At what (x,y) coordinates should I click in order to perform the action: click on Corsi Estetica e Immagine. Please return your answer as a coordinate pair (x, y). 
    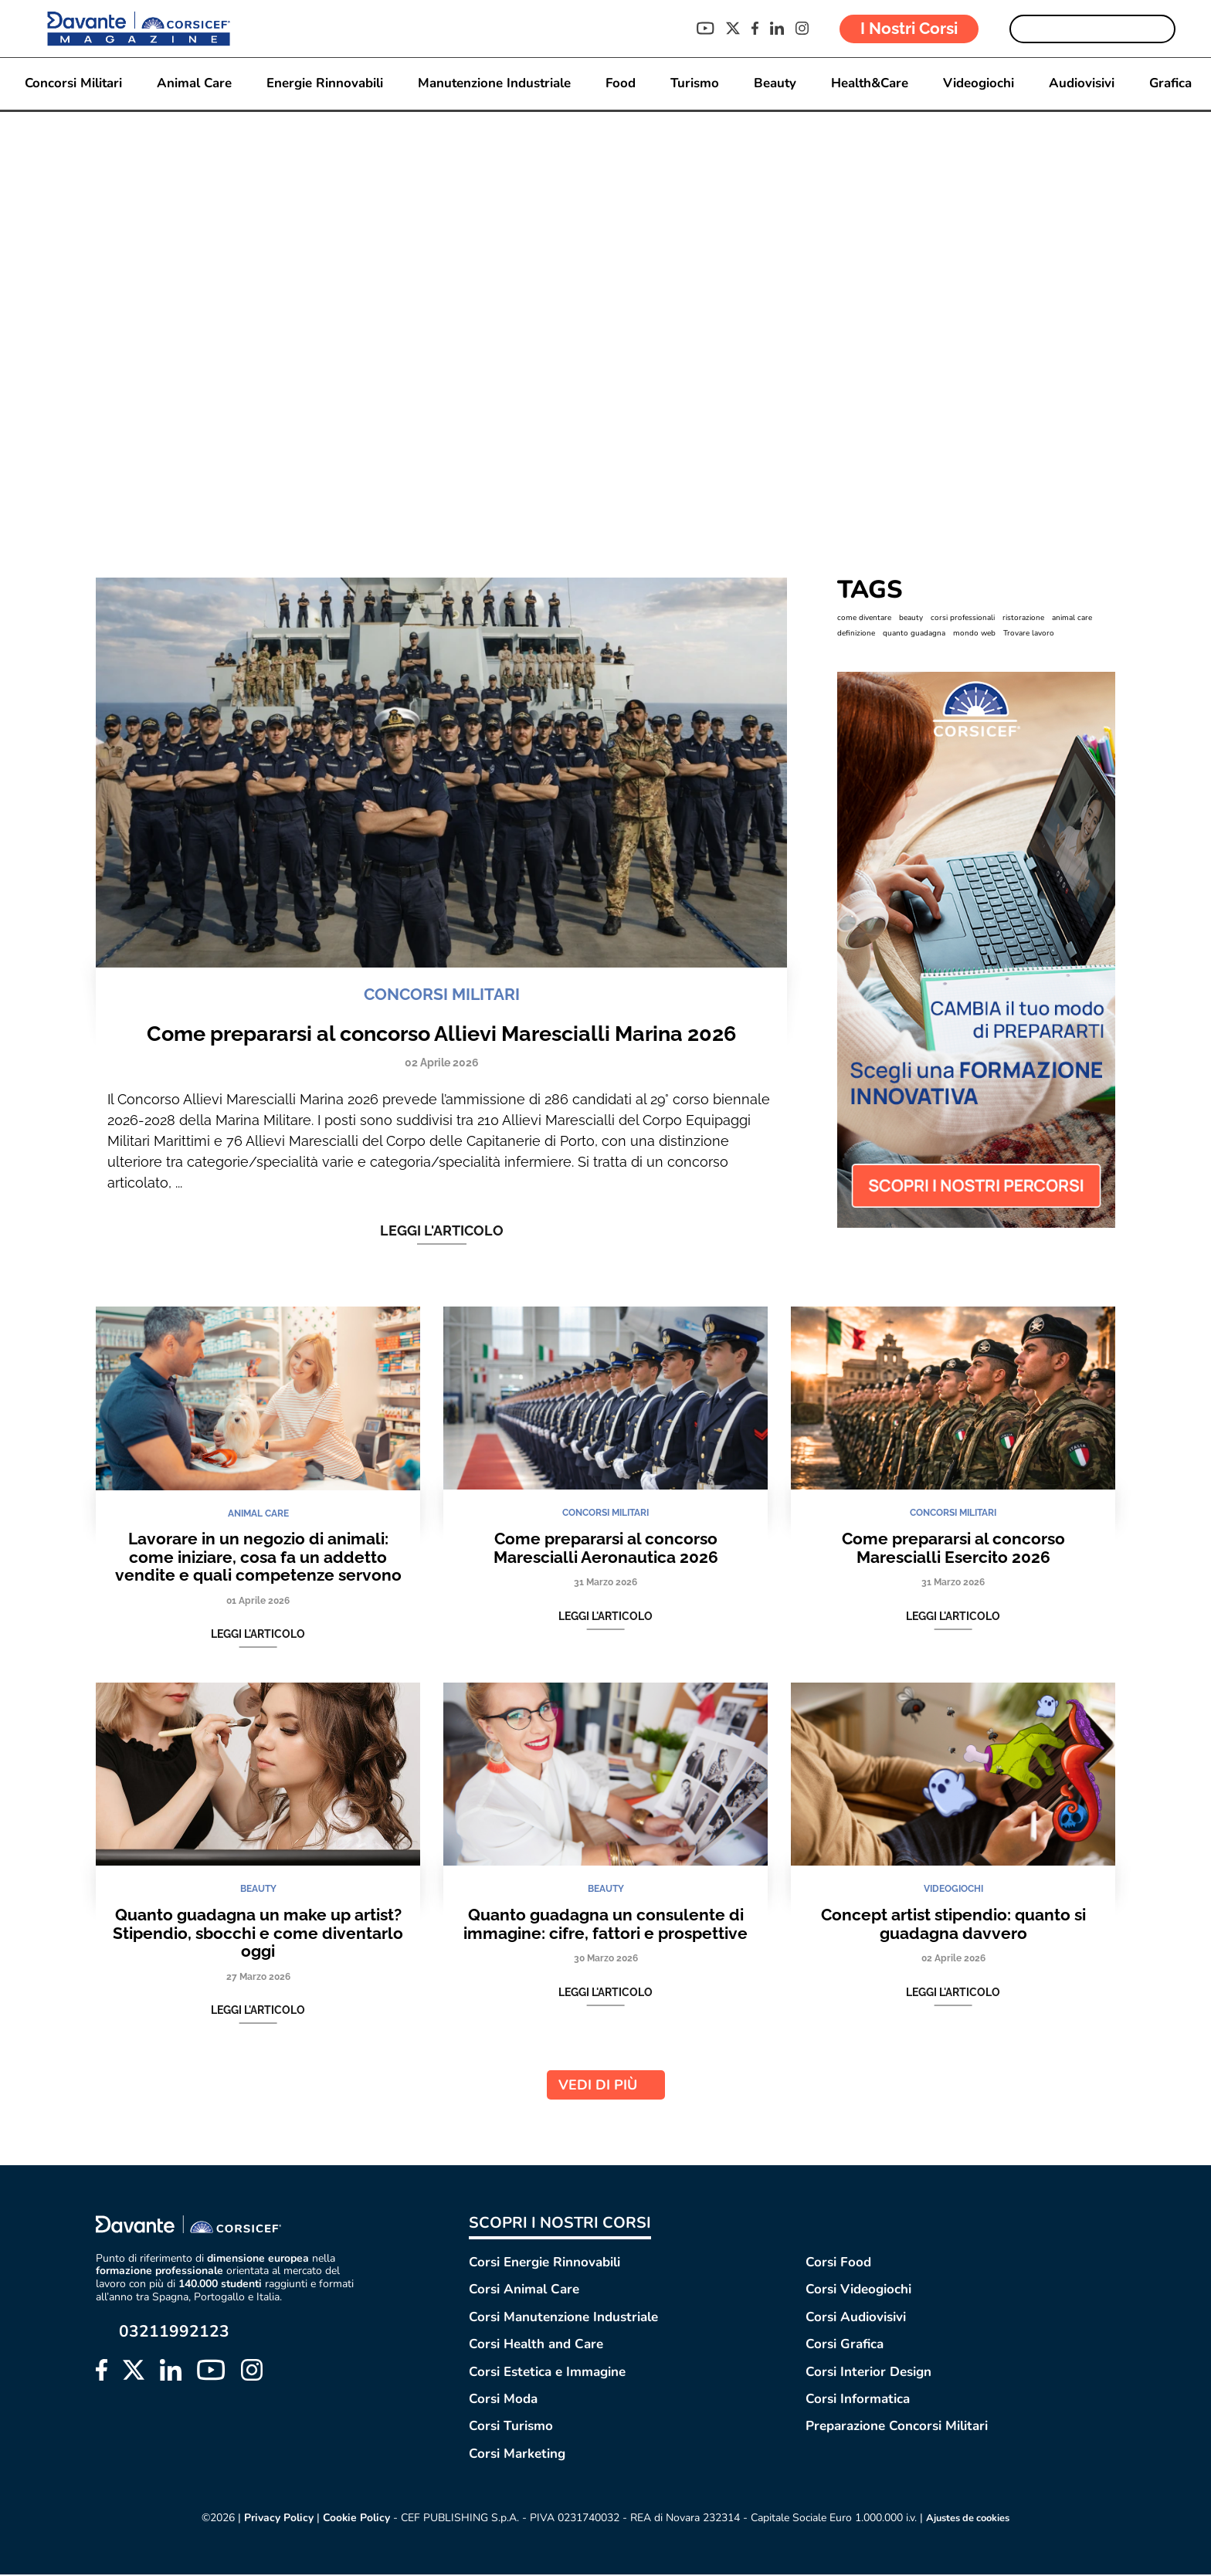
    Looking at the image, I should click on (547, 2373).